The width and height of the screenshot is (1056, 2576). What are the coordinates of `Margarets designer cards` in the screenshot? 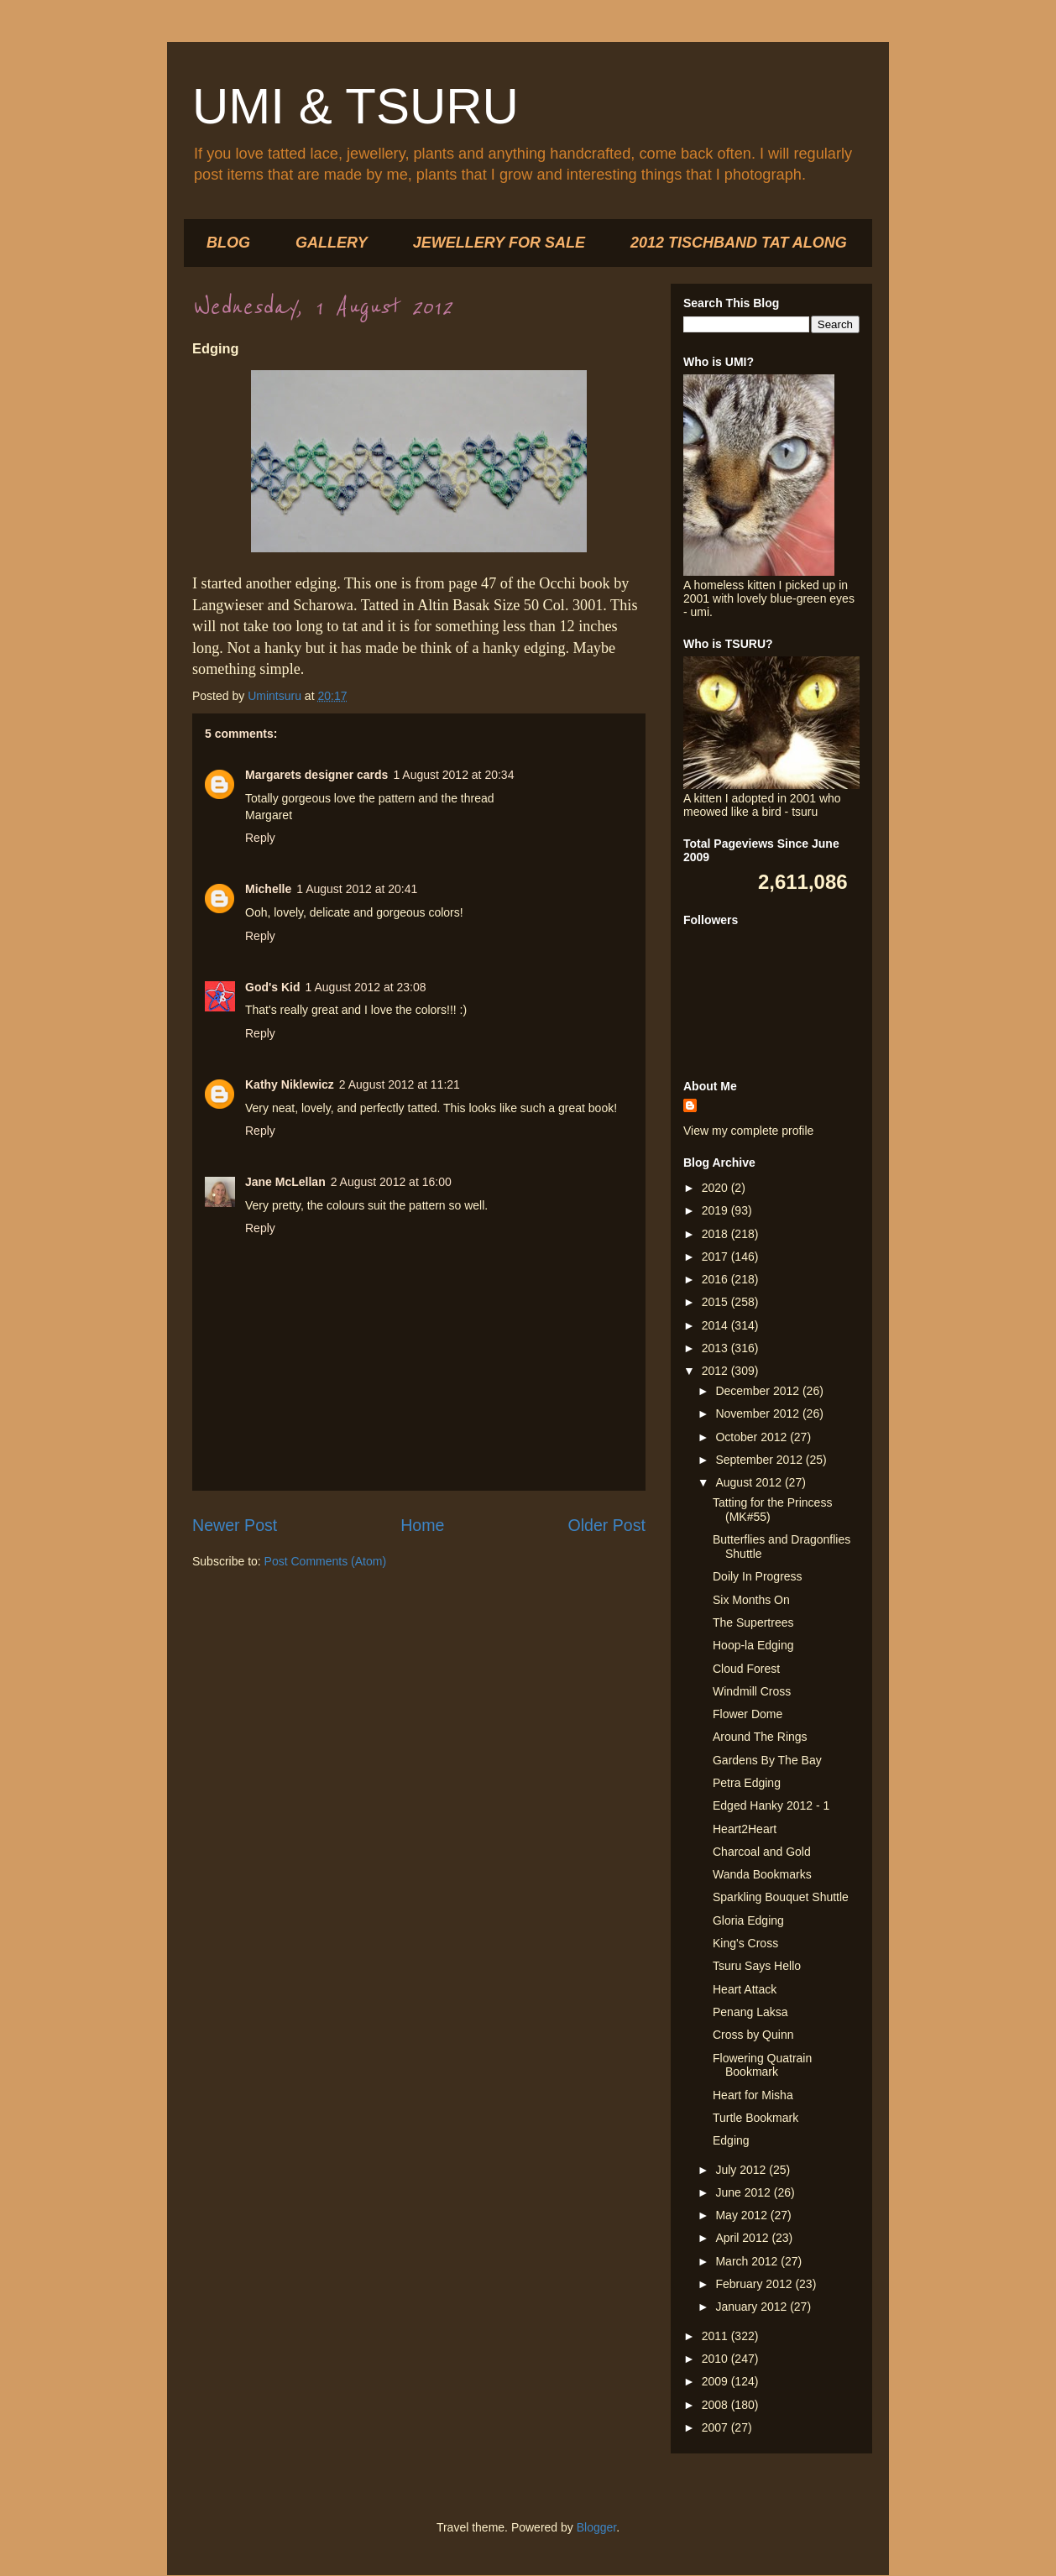 It's located at (316, 774).